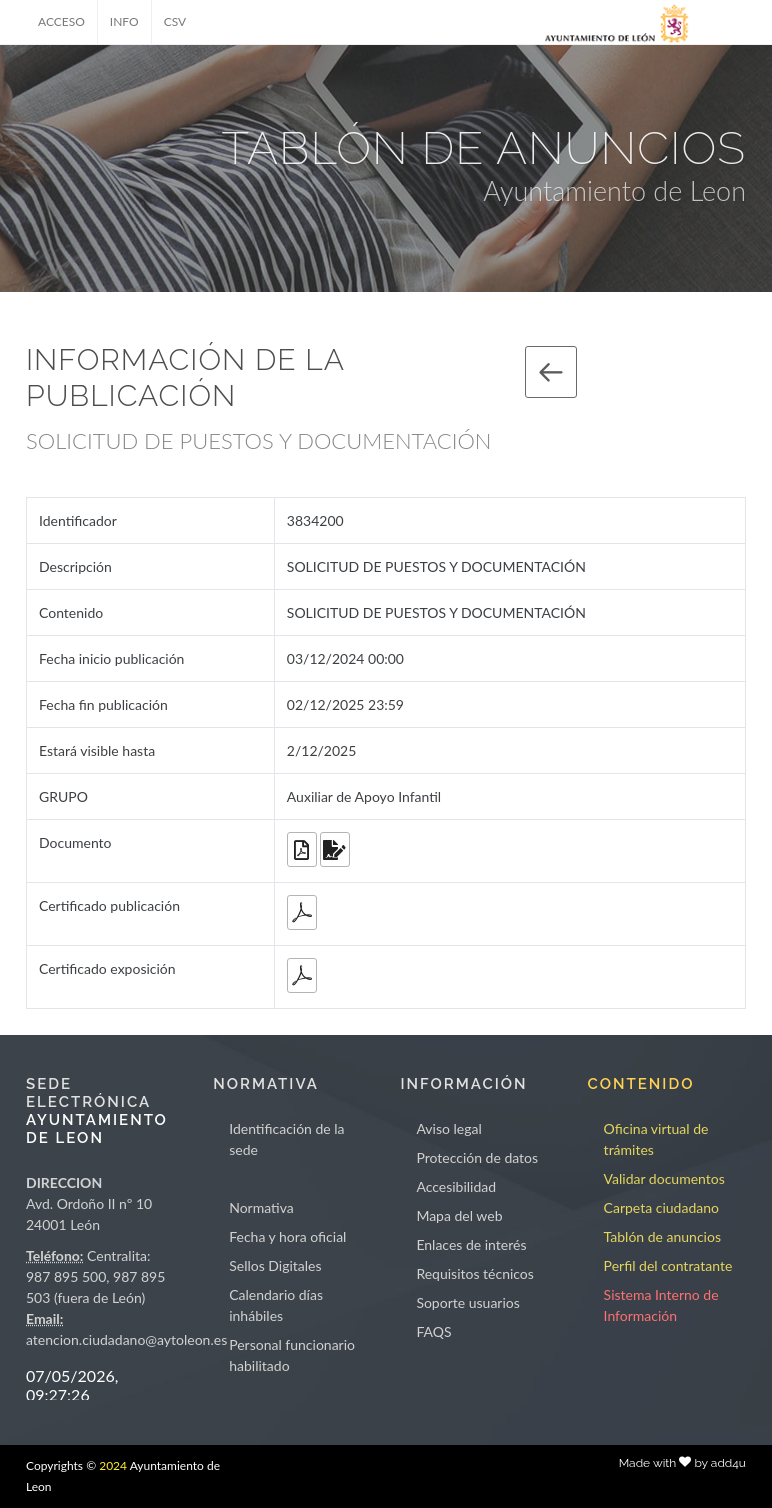 The height and width of the screenshot is (1508, 772). What do you see at coordinates (61, 21) in the screenshot?
I see `ACCESO` at bounding box center [61, 21].